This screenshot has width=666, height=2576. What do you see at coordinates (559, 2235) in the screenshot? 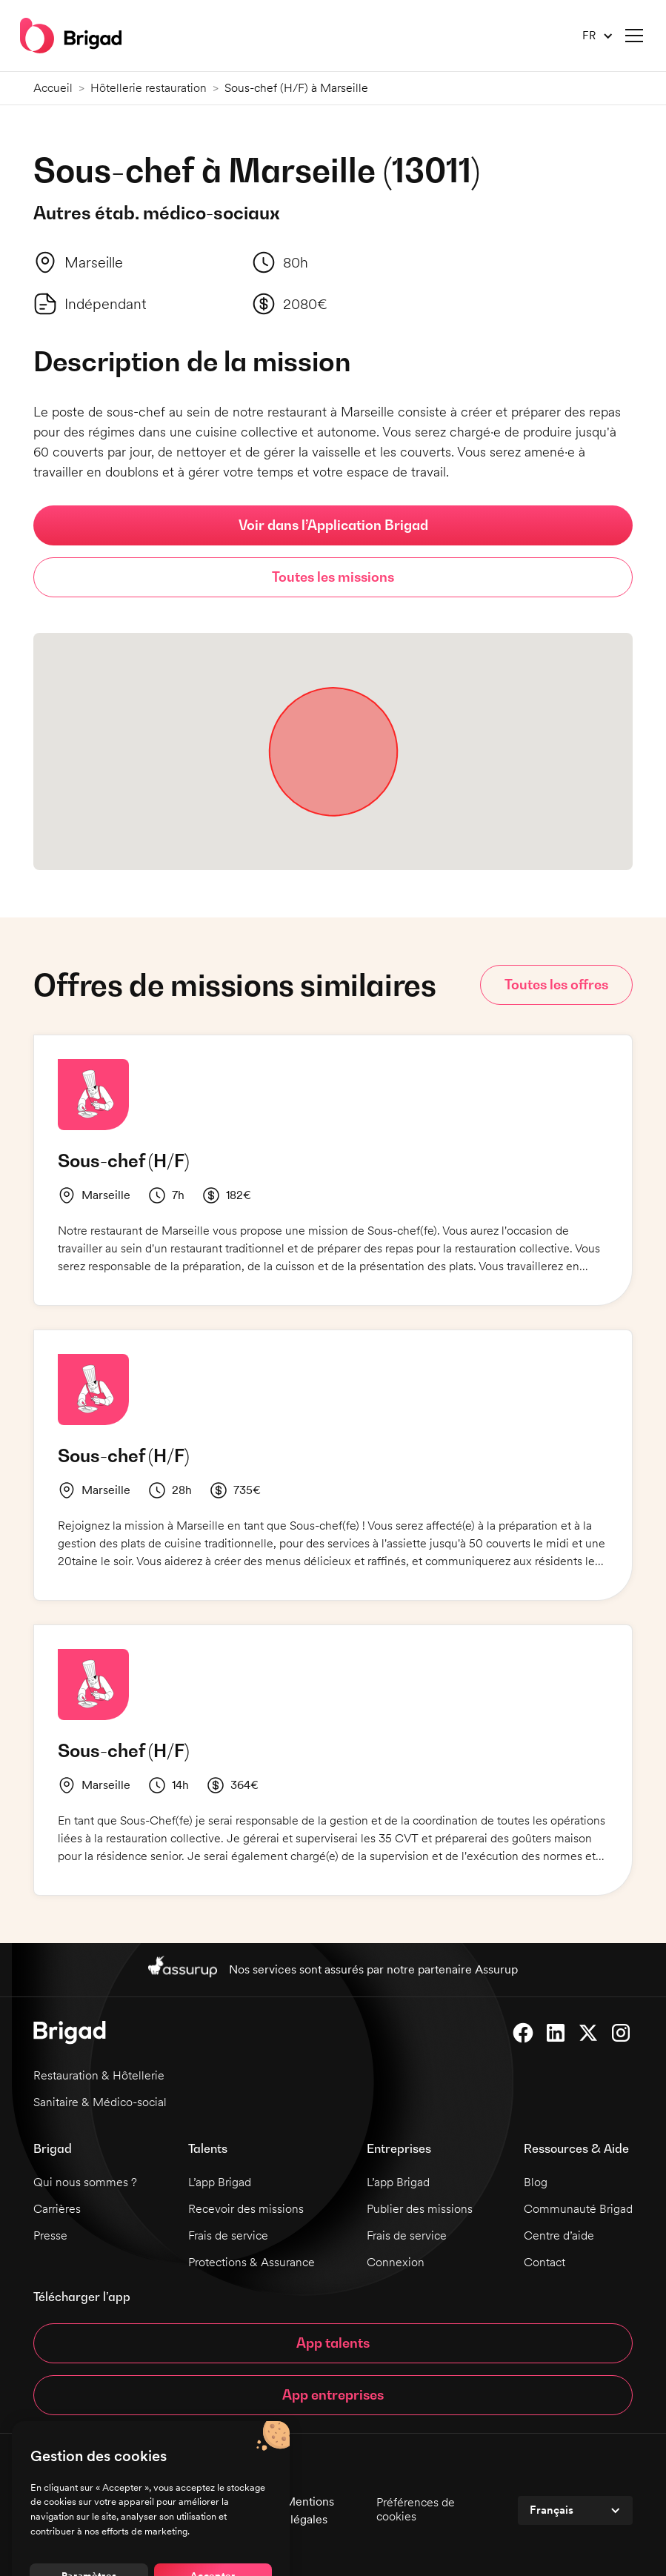
I see `Centre d’aide` at bounding box center [559, 2235].